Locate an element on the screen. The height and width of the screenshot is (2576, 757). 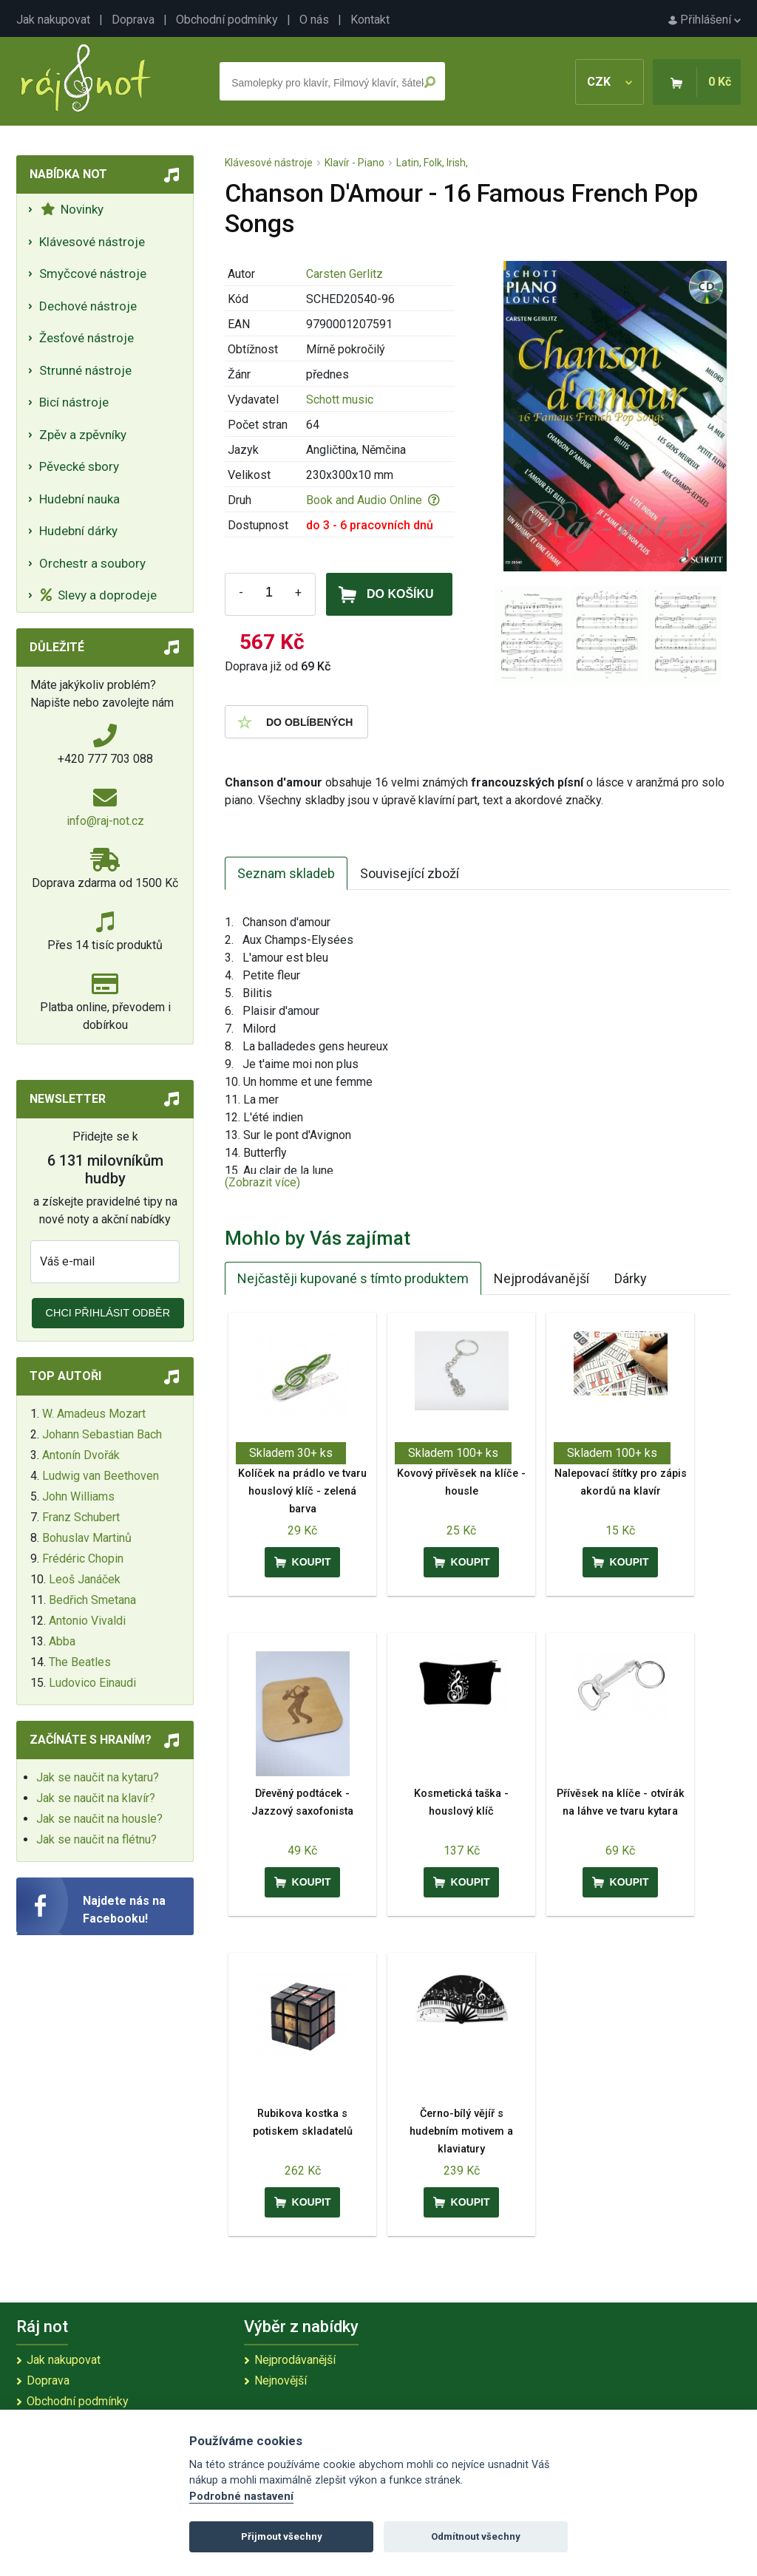
Latin, Folk, Irish, is located at coordinates (432, 163).